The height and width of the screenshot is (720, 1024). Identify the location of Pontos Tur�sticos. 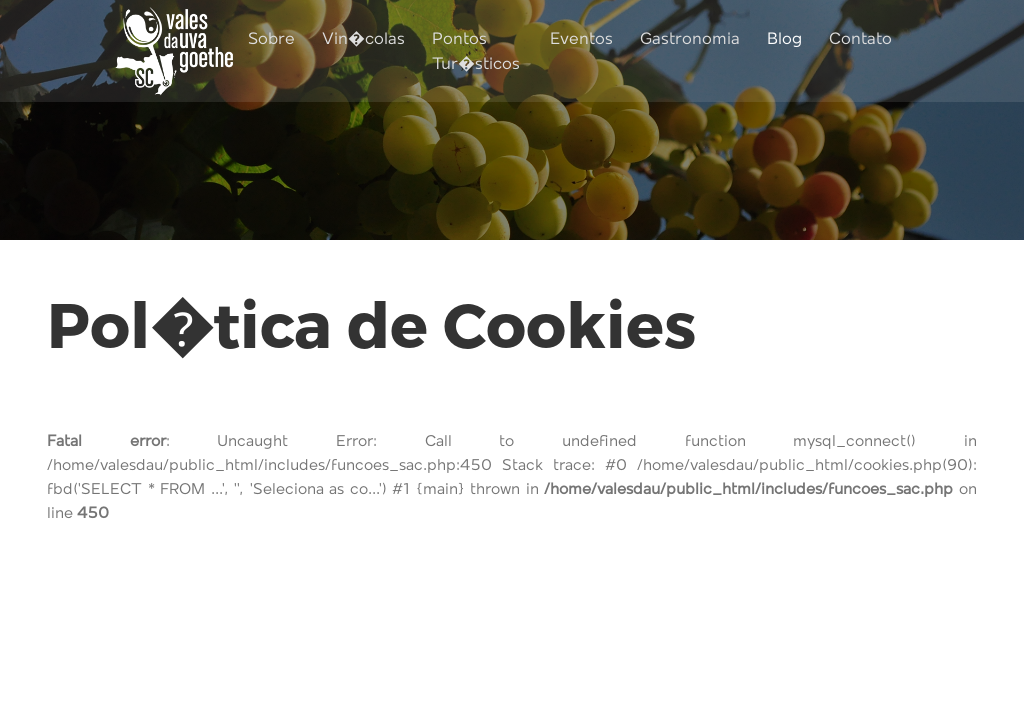
(476, 52).